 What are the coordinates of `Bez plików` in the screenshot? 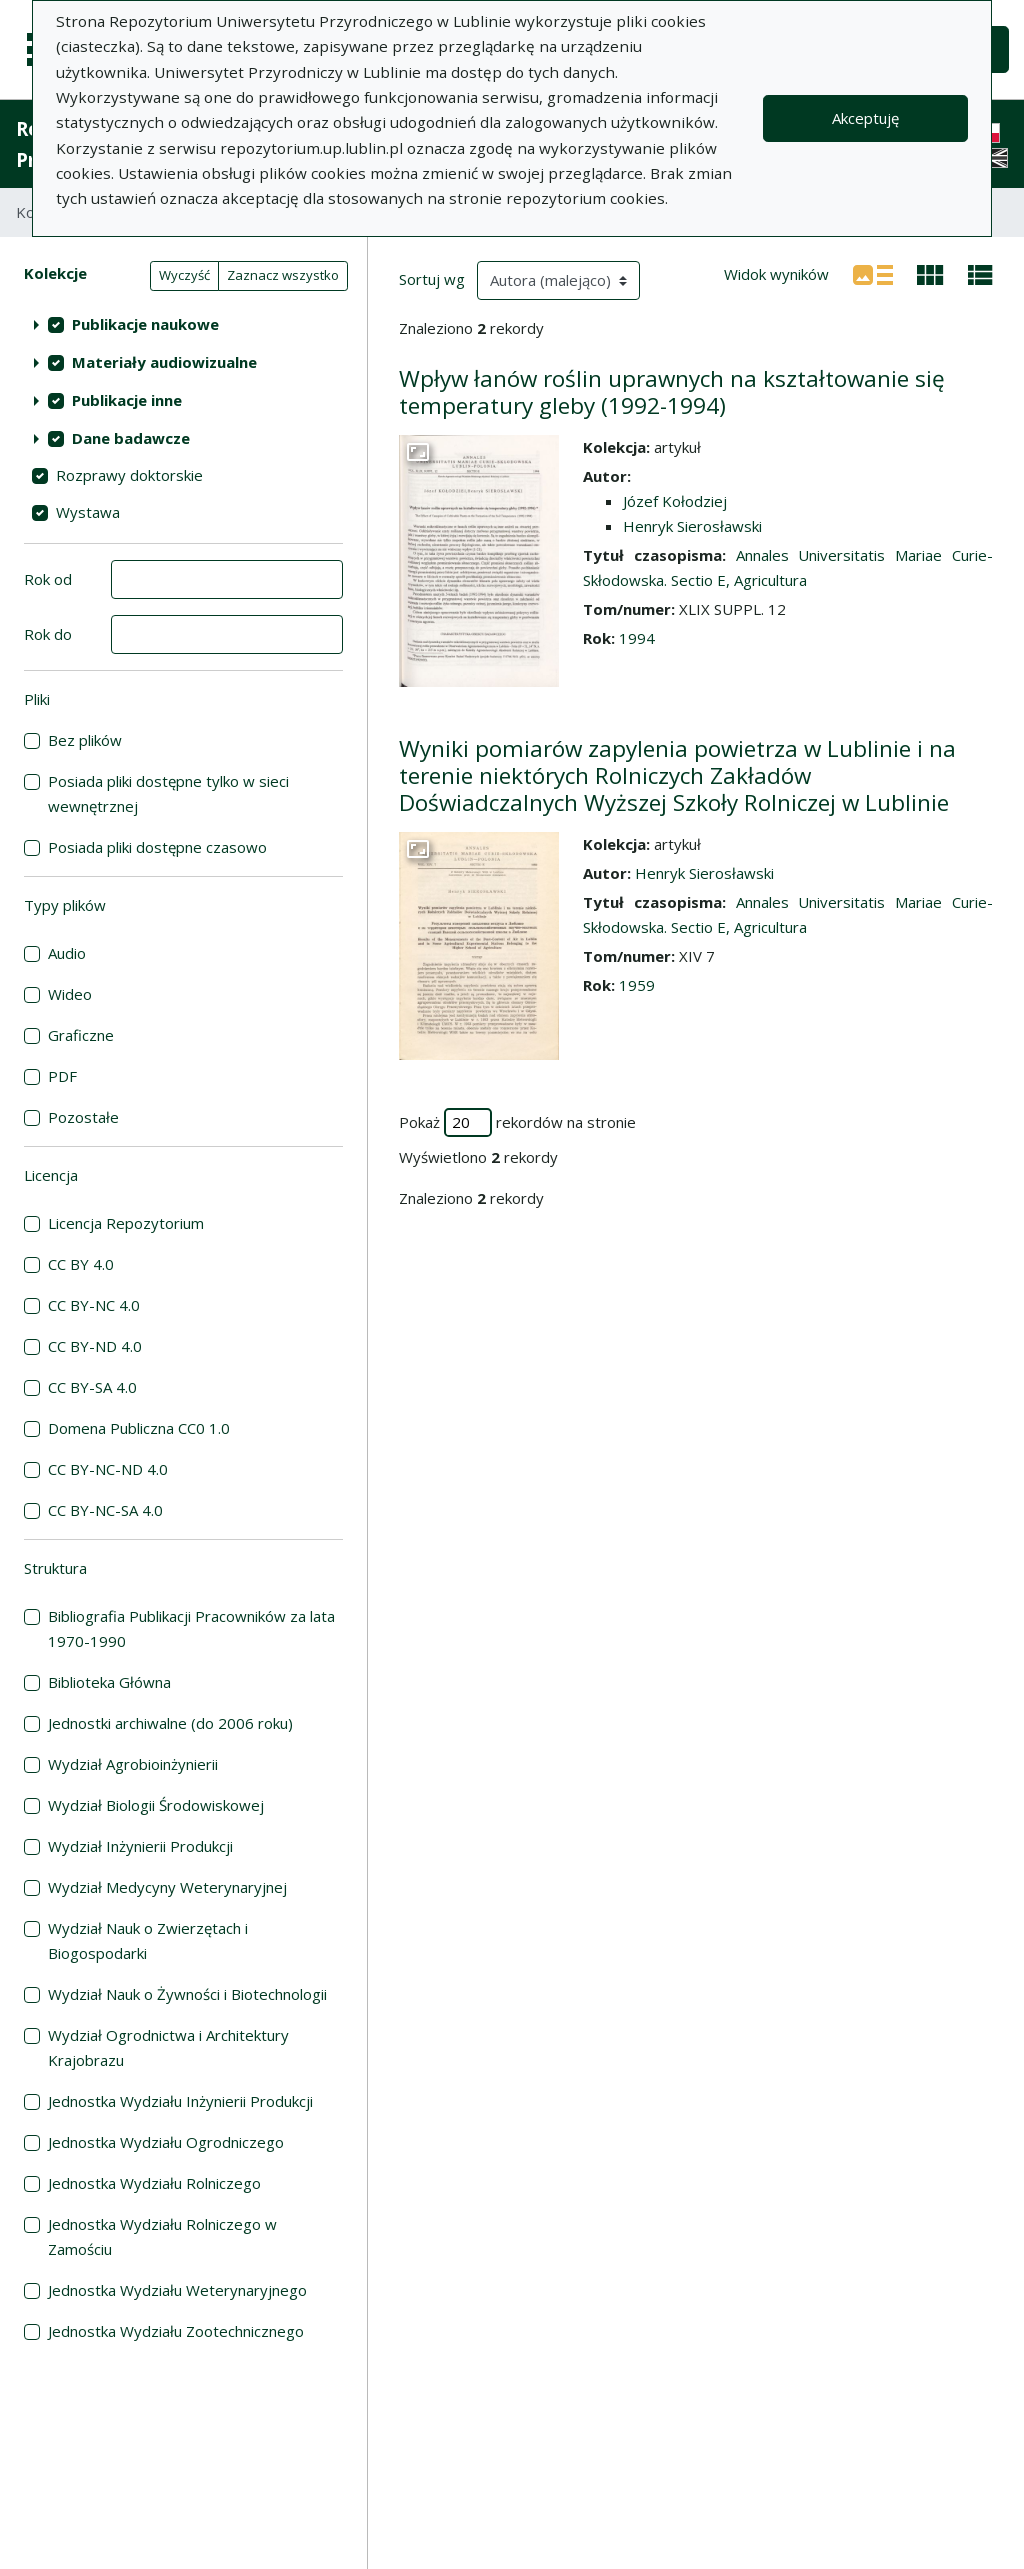 It's located at (85, 740).